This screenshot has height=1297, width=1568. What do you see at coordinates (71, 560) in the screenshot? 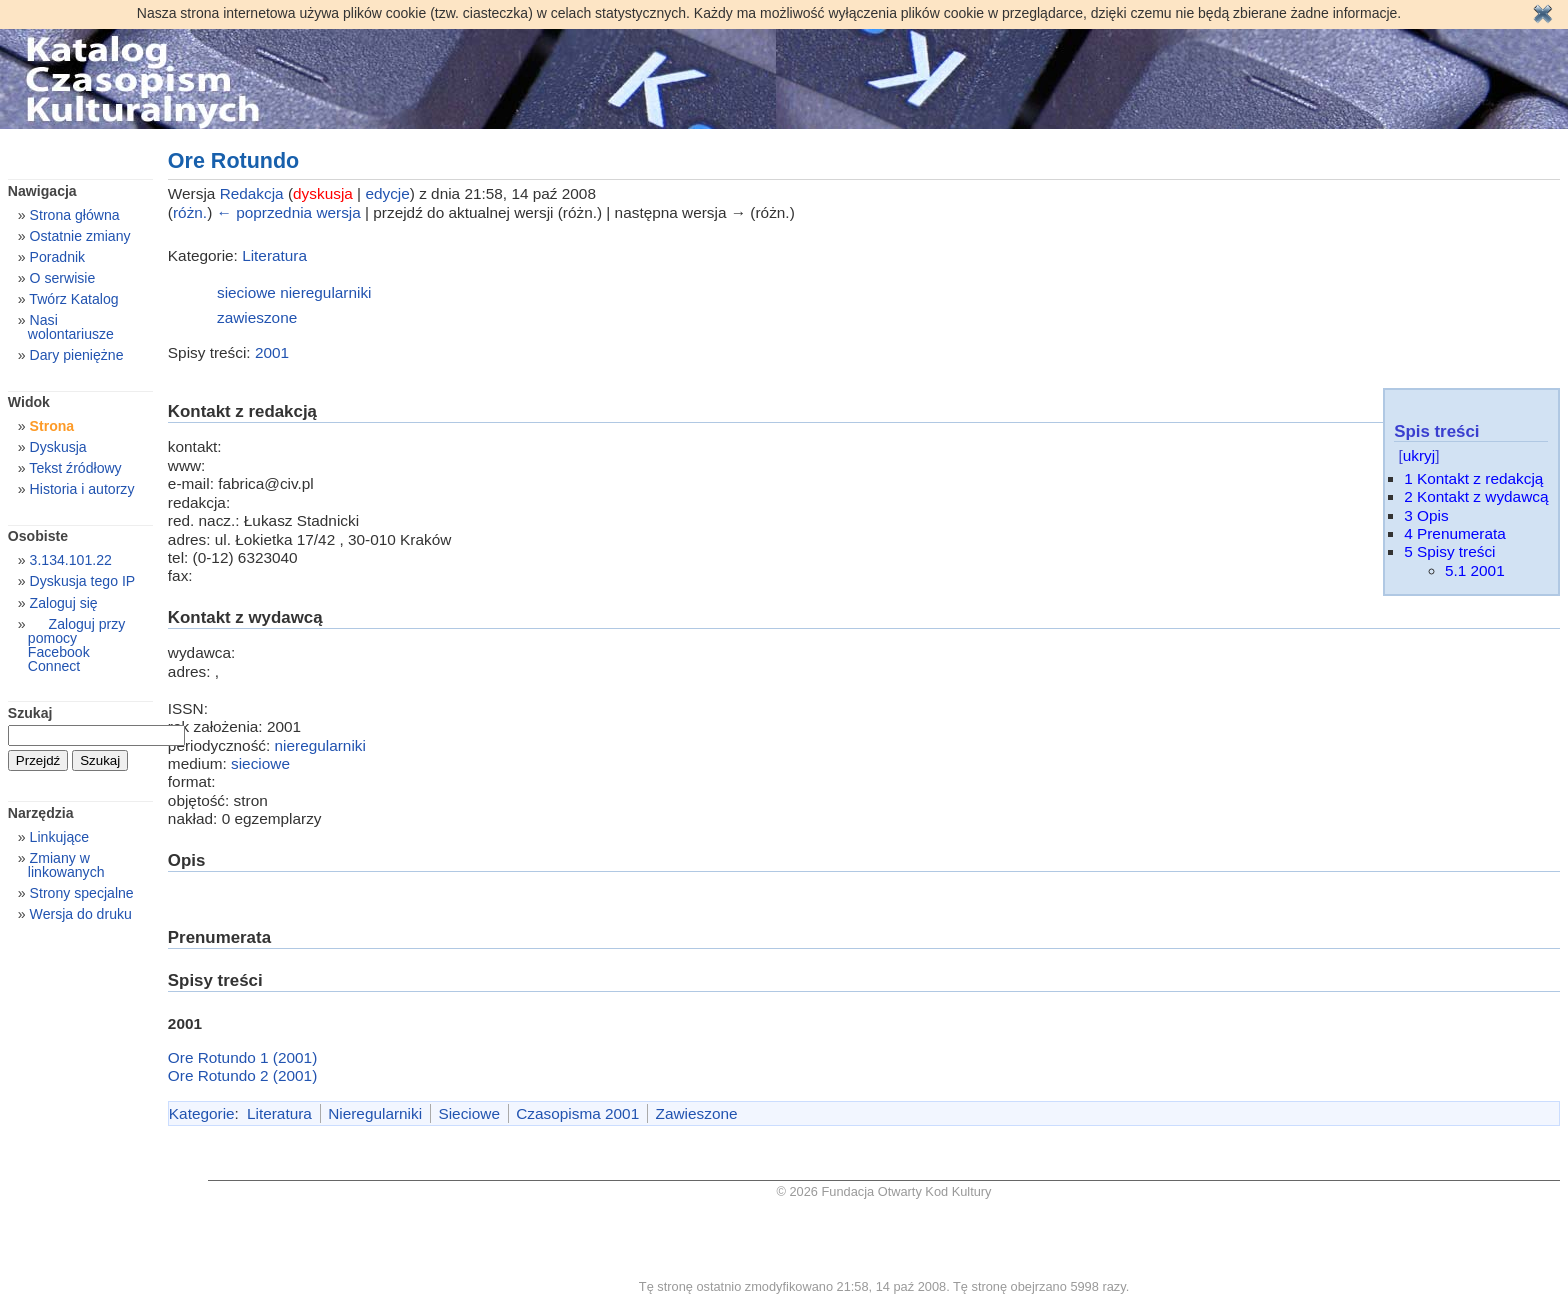
I see `3.134.101.22` at bounding box center [71, 560].